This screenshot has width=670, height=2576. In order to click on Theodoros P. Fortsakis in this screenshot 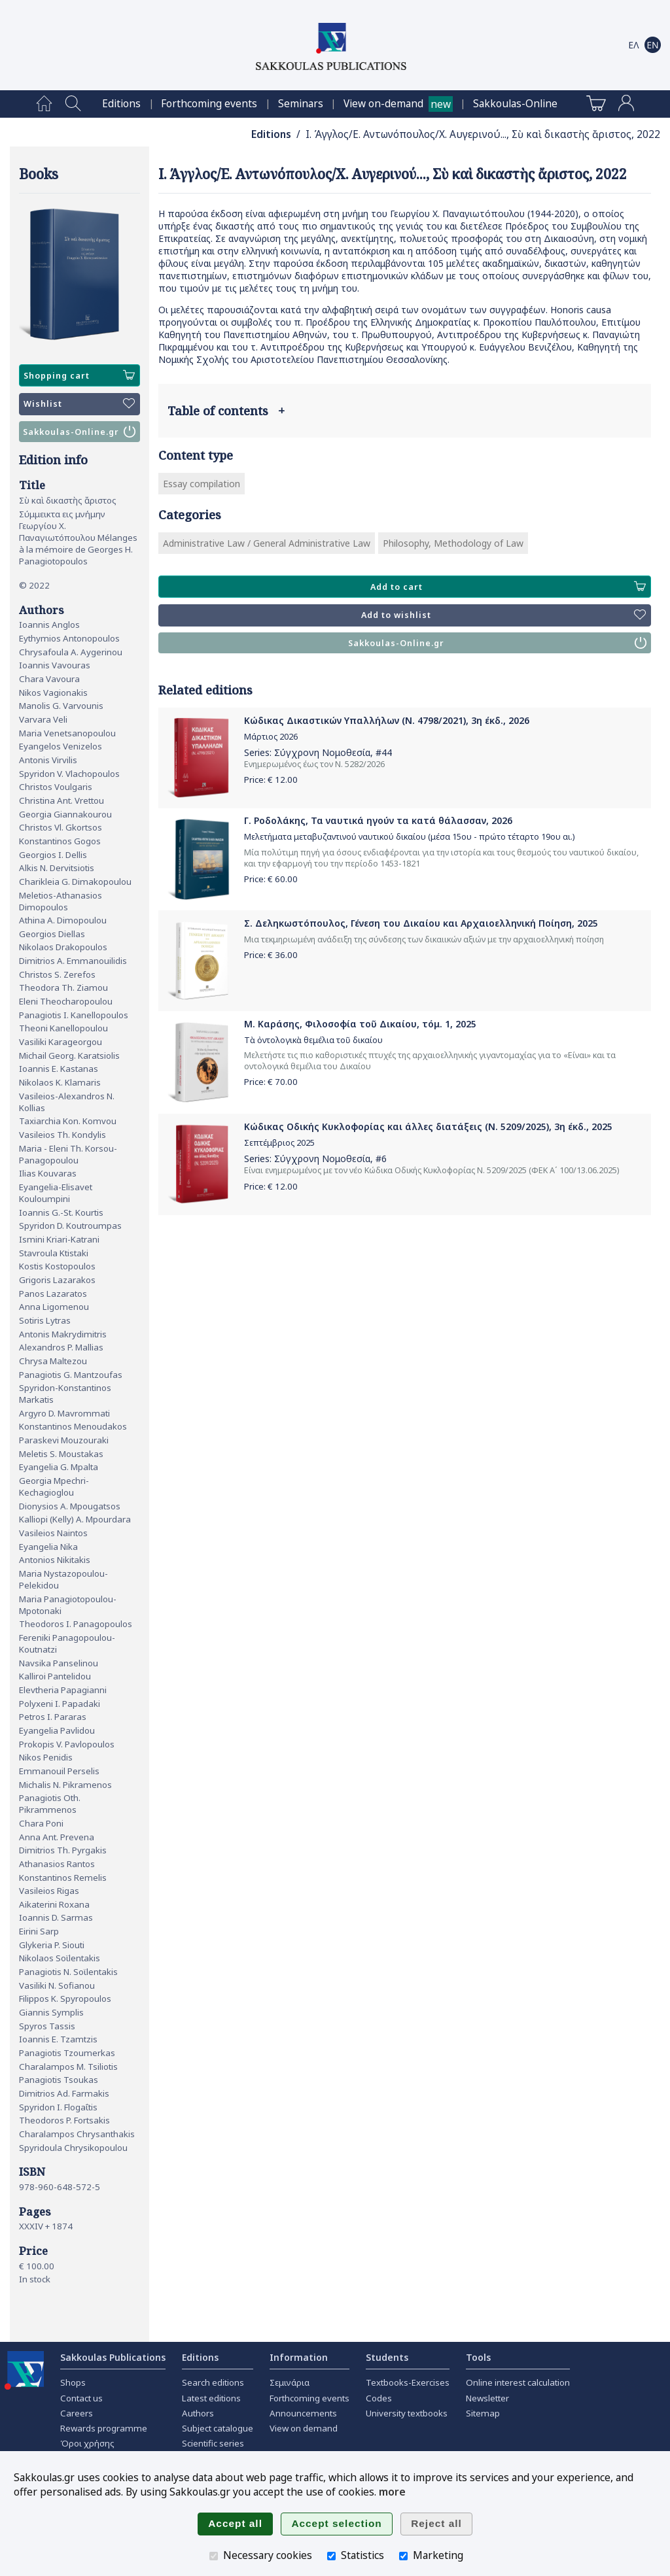, I will do `click(64, 2120)`.